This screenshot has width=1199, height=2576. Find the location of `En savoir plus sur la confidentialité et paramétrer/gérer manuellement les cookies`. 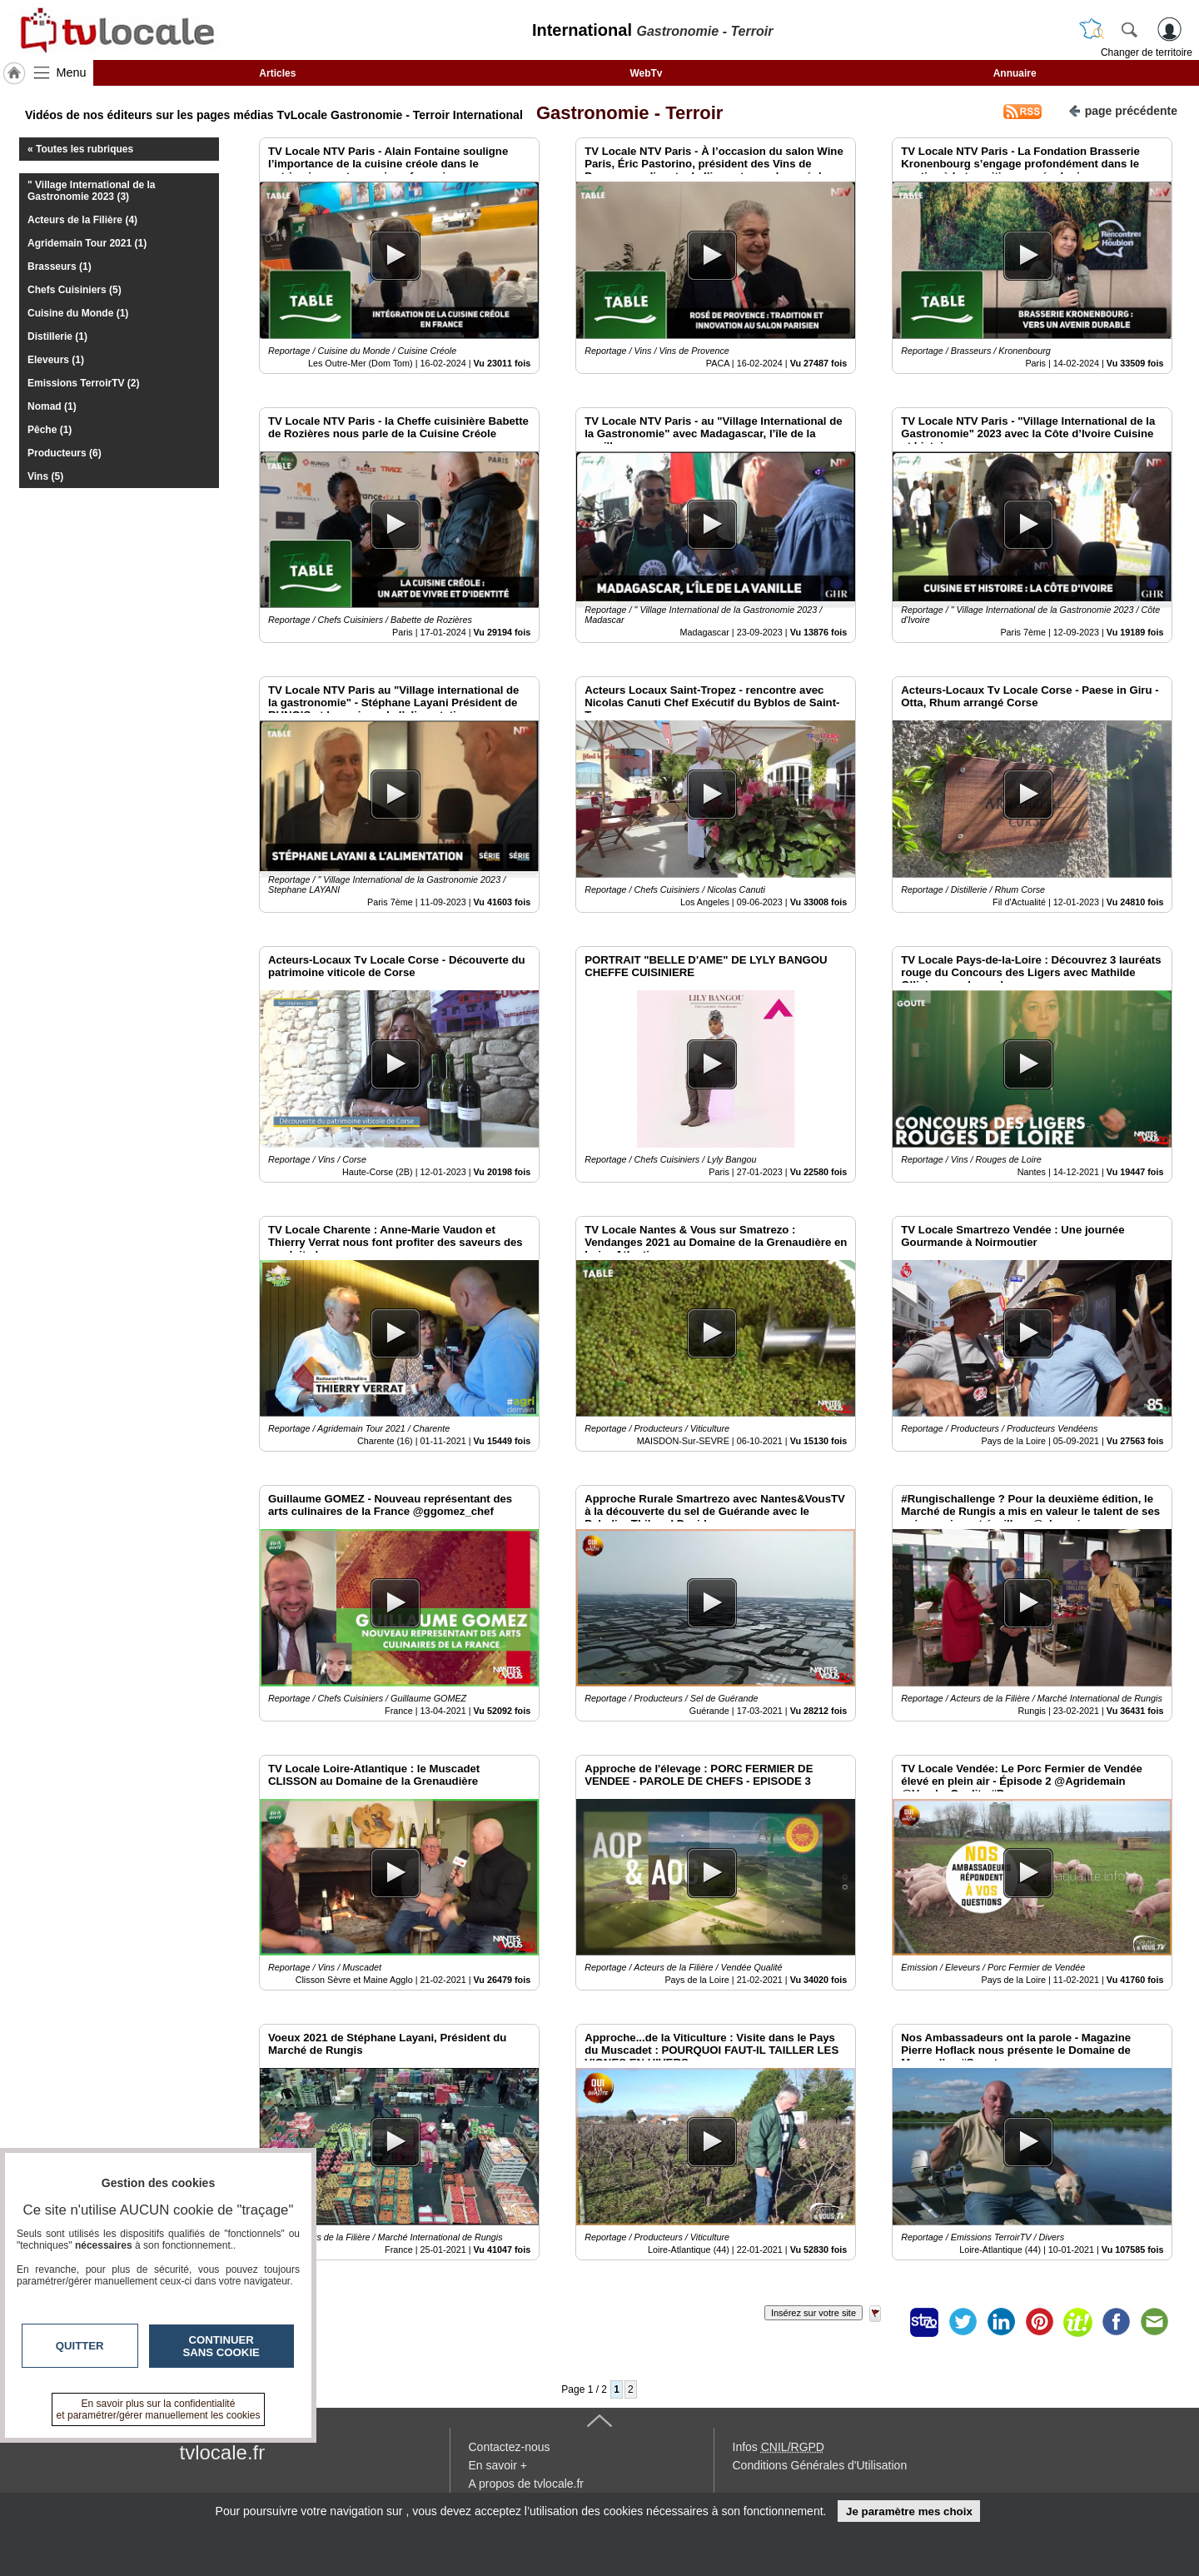

En savoir plus sur la confidentialité et paramétrer/gérer manuellement les cookies is located at coordinates (159, 2409).